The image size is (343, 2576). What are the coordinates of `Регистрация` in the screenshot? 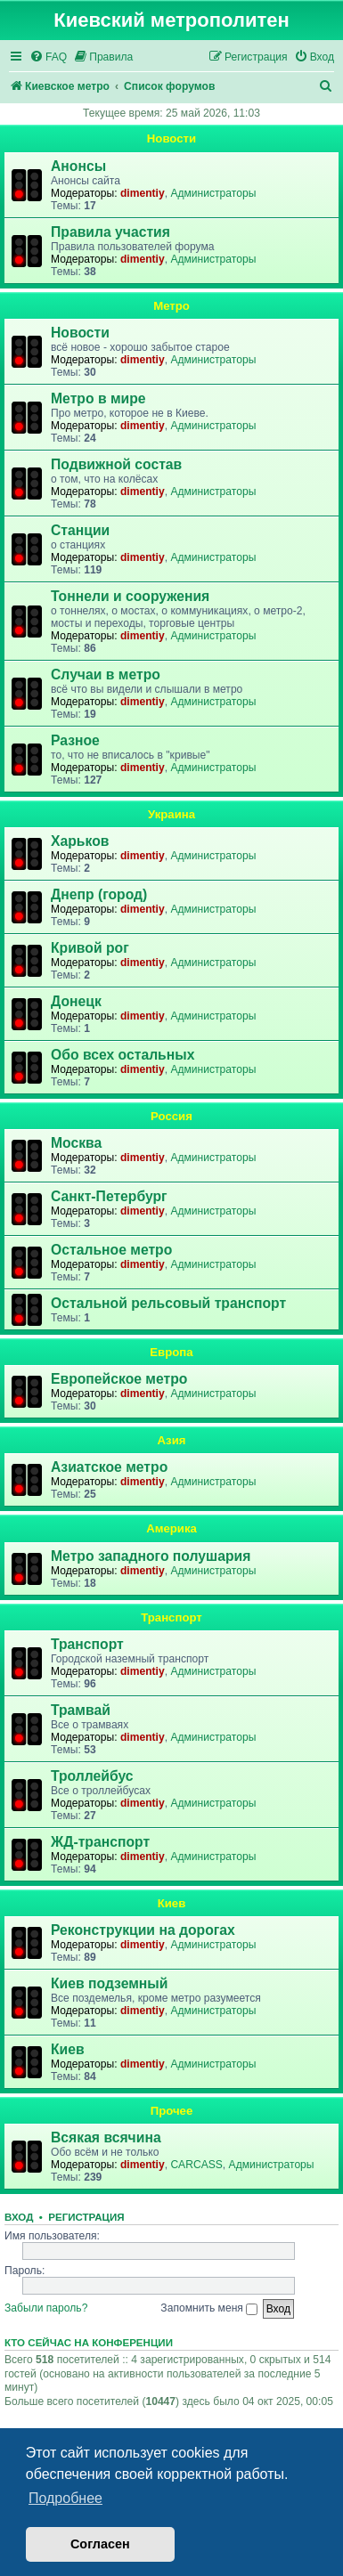 It's located at (86, 2217).